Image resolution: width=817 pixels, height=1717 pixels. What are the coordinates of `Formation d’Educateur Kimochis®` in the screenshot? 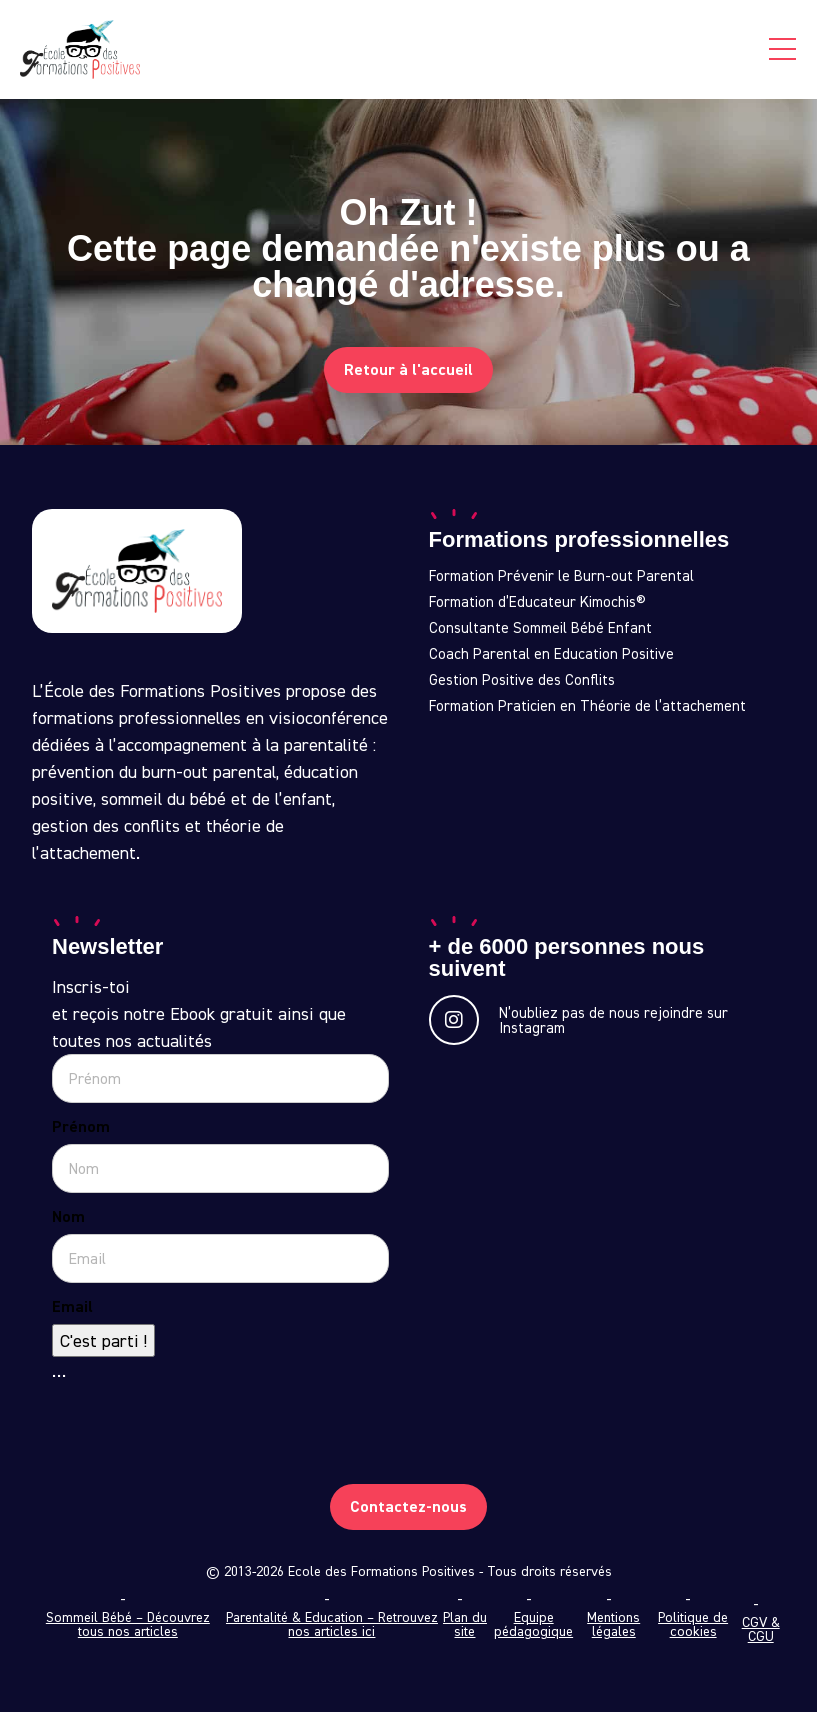 It's located at (537, 607).